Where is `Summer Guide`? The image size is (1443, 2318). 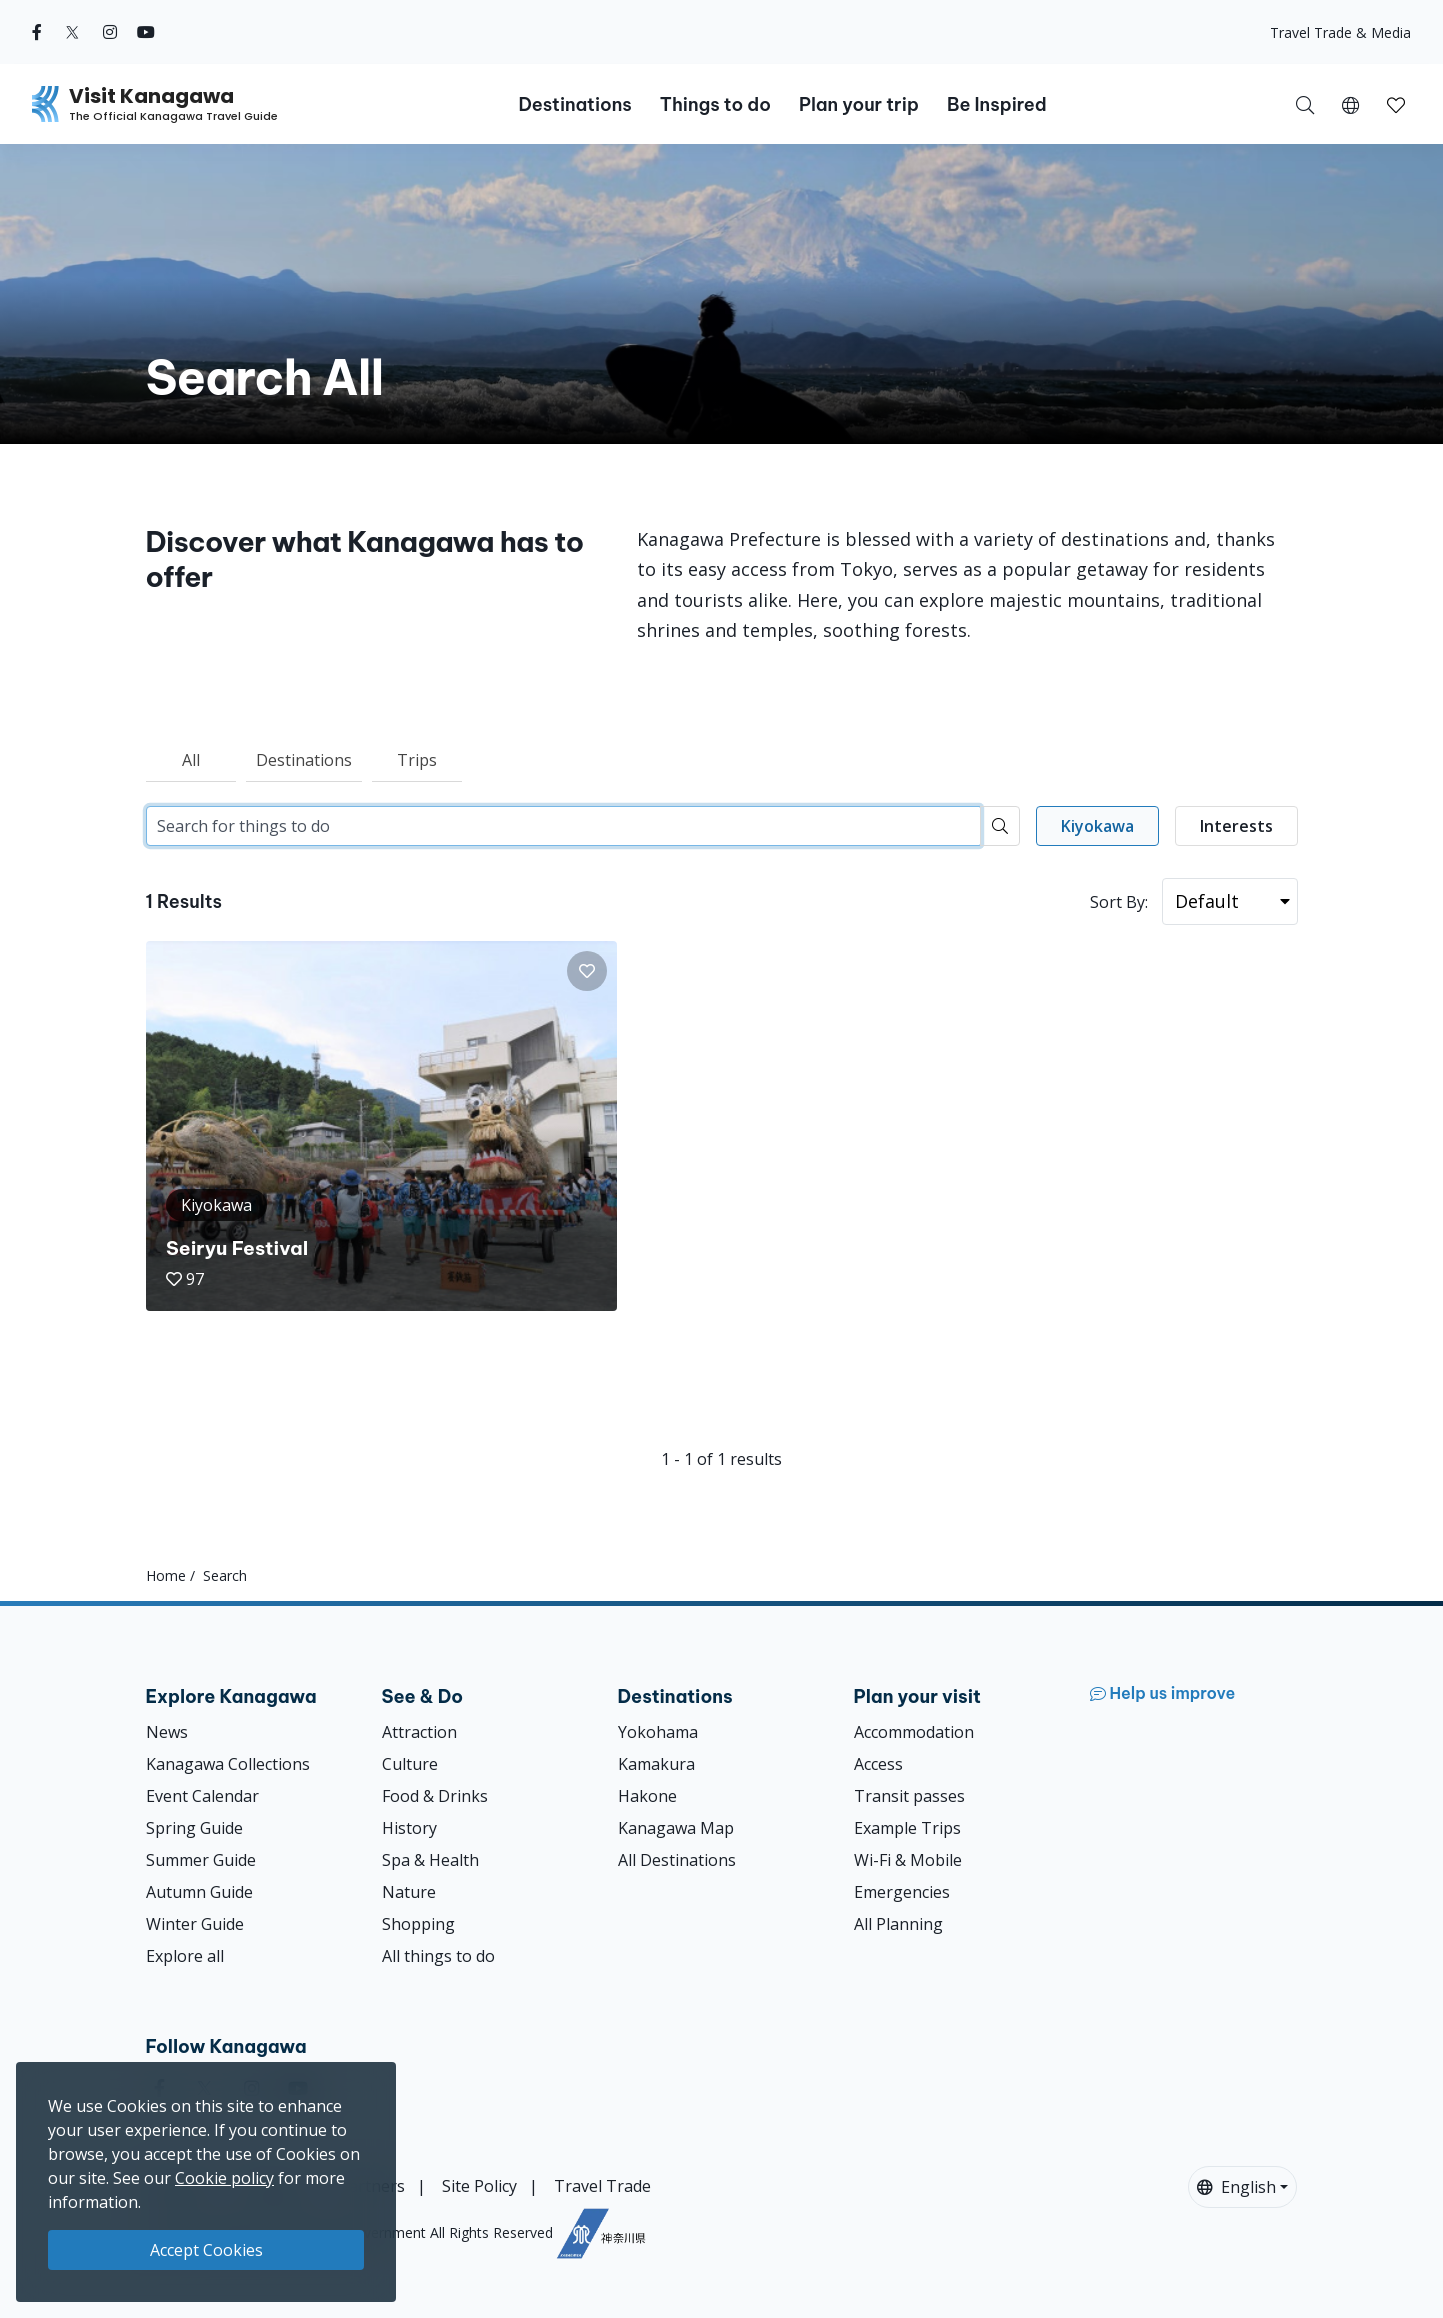
Summer Guide is located at coordinates (201, 1860).